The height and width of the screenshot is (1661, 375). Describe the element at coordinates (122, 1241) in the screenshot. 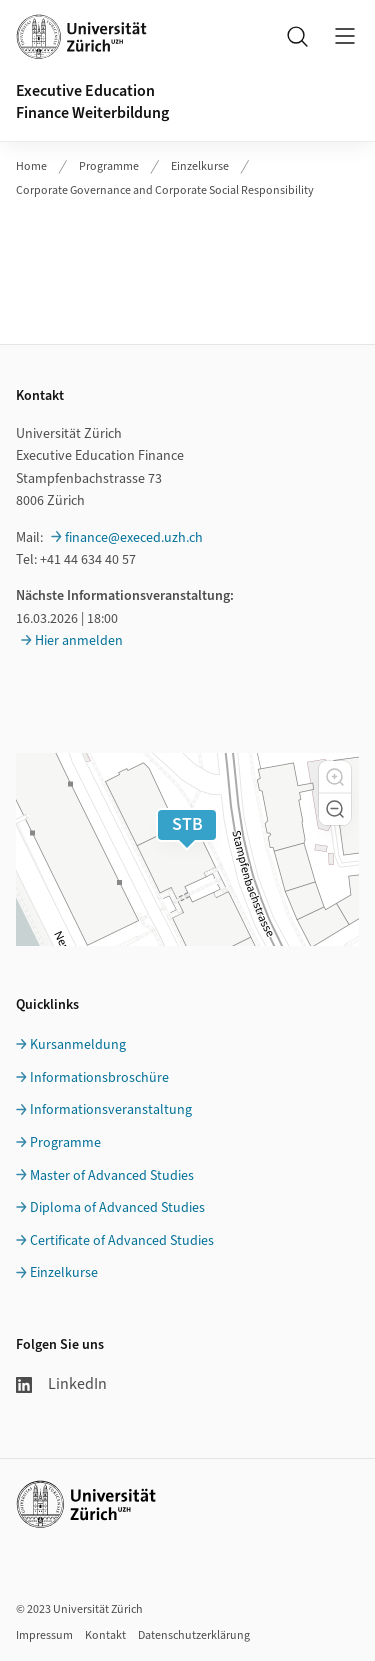

I see `Certificate of Advanced Studies` at that location.